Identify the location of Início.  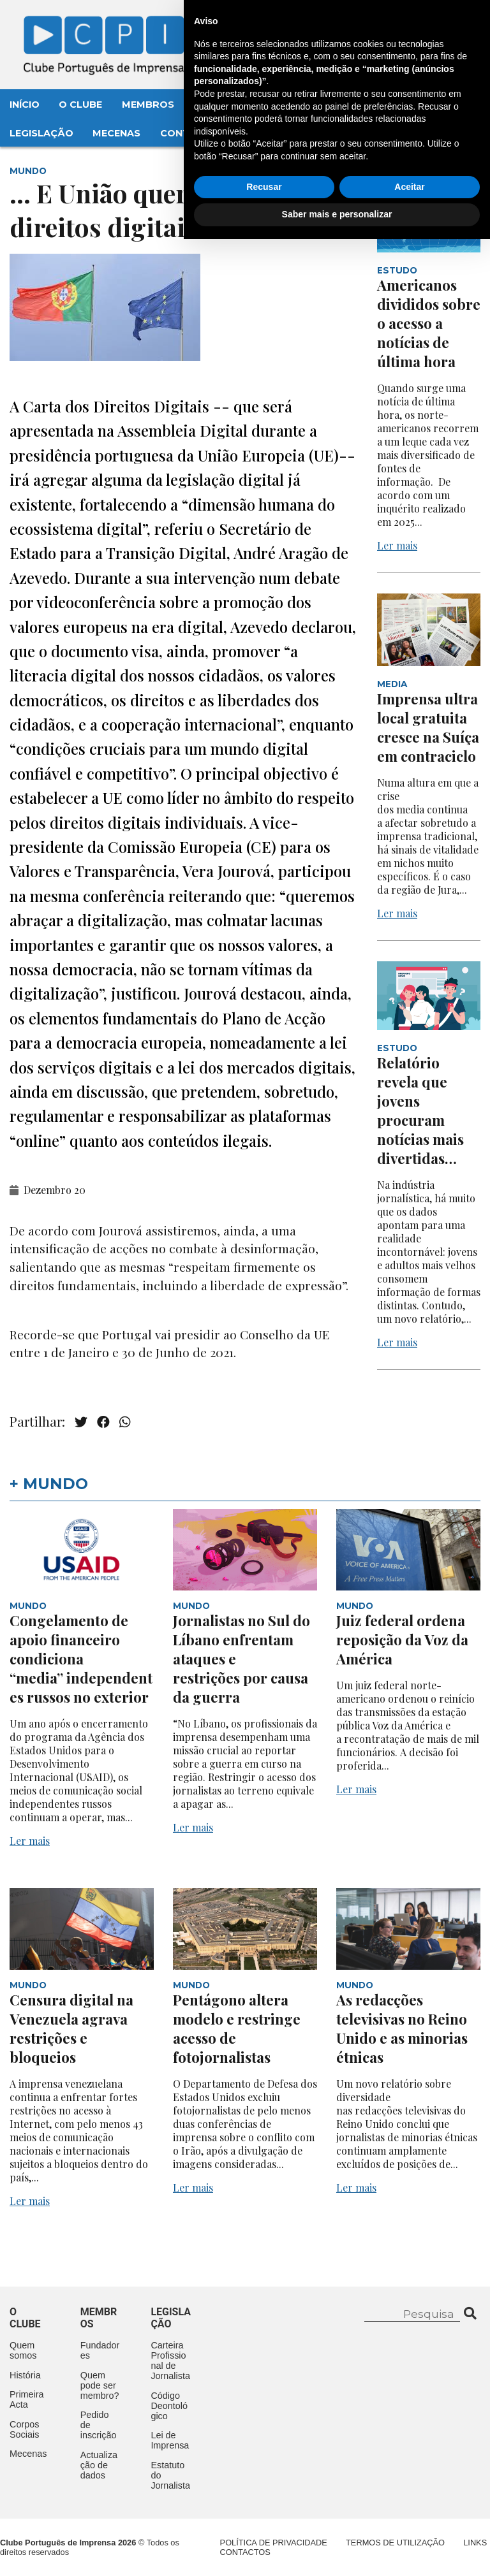
(25, 104).